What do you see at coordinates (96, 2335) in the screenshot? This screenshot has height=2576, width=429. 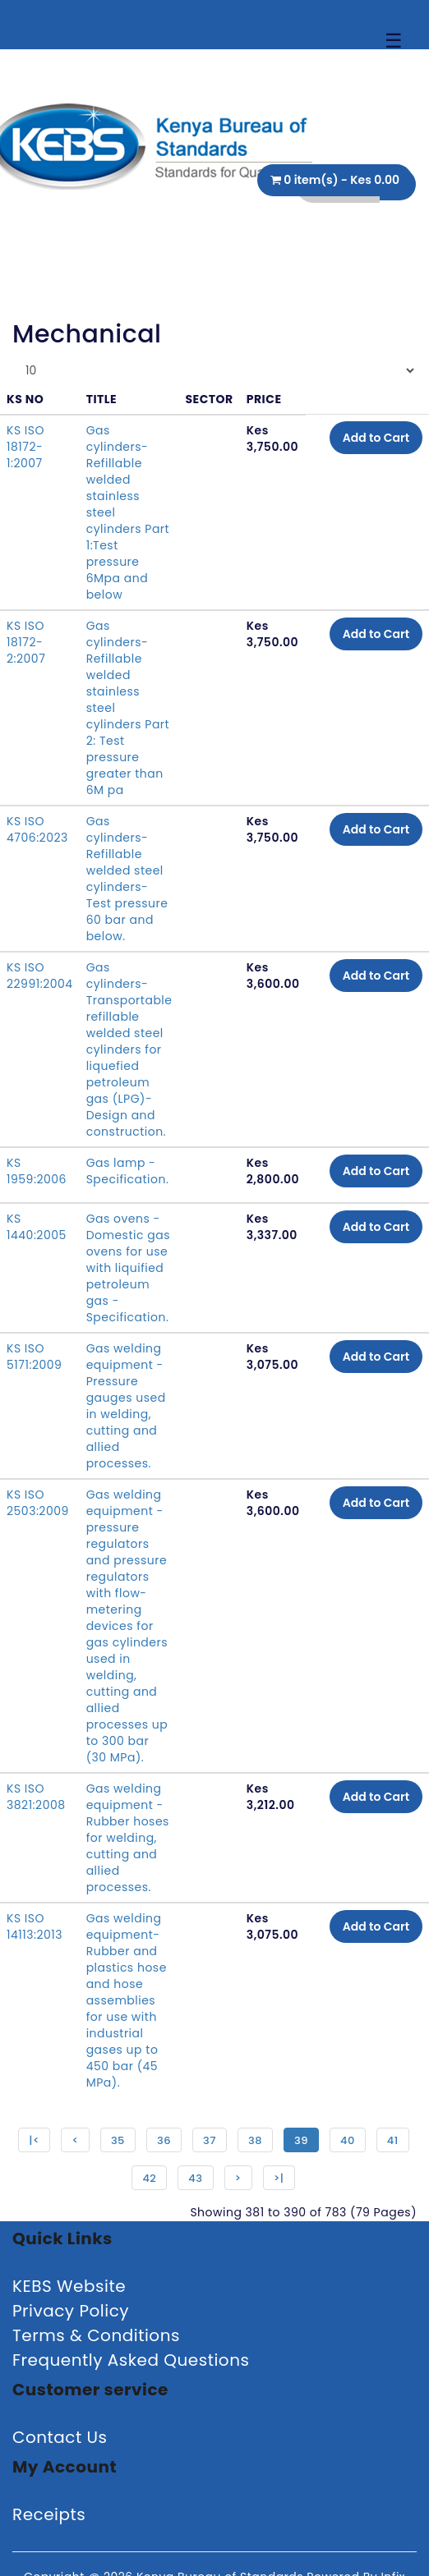 I see `Terms & Conditions` at bounding box center [96, 2335].